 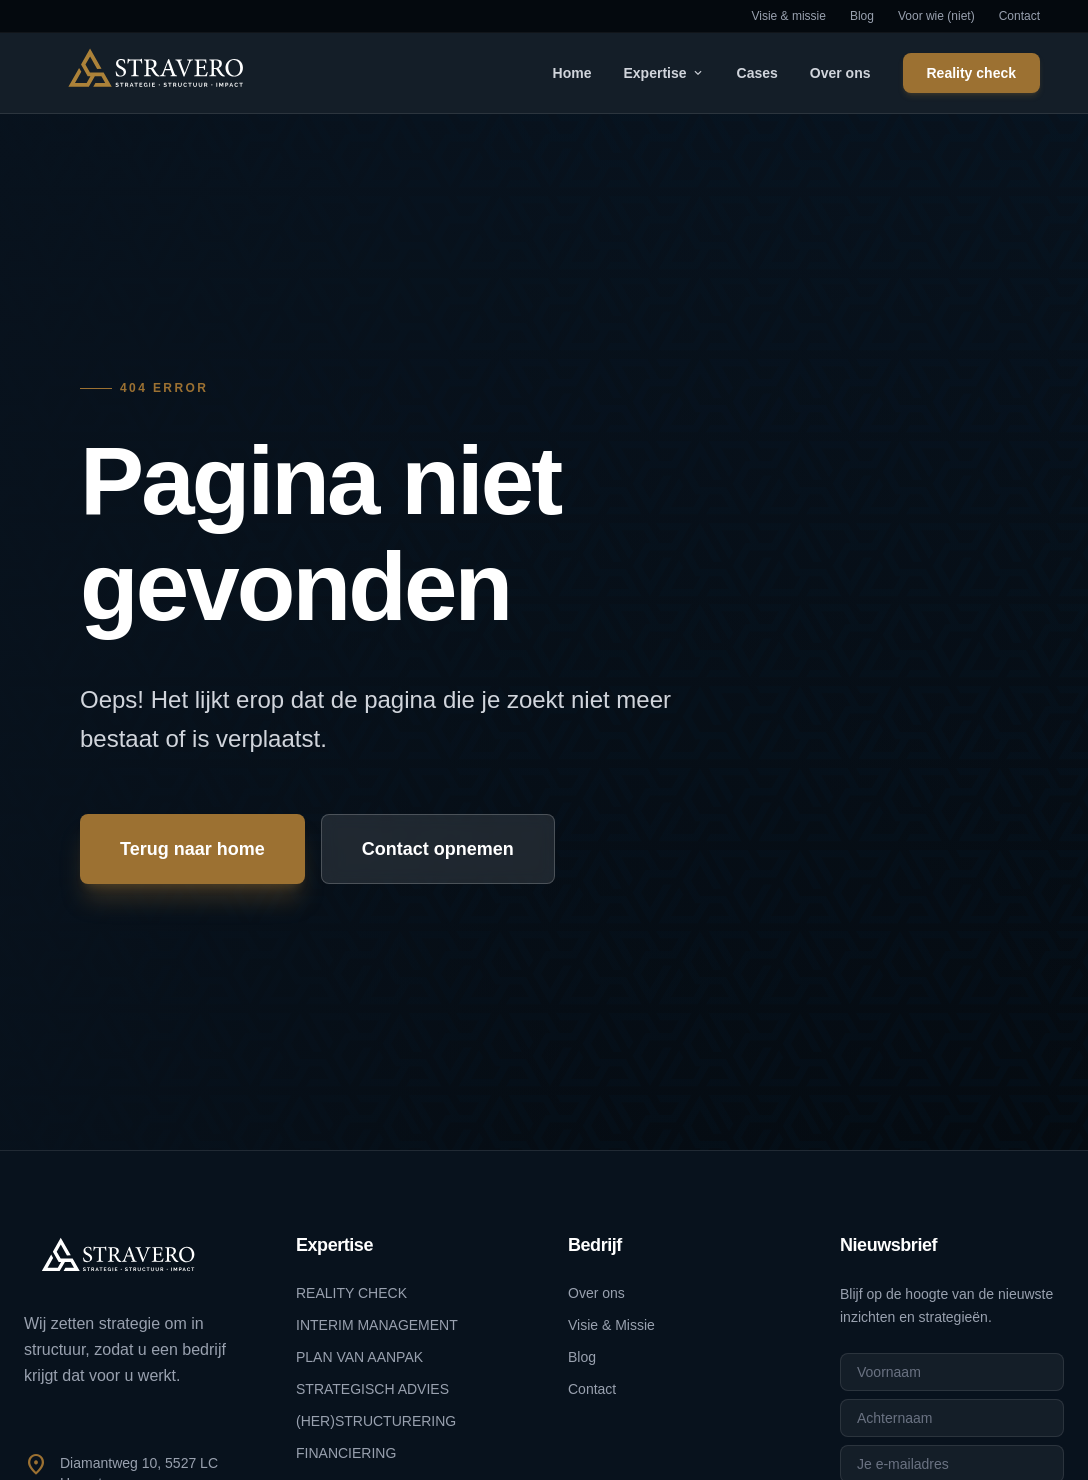 I want to click on FINANCIERING, so click(x=346, y=1453).